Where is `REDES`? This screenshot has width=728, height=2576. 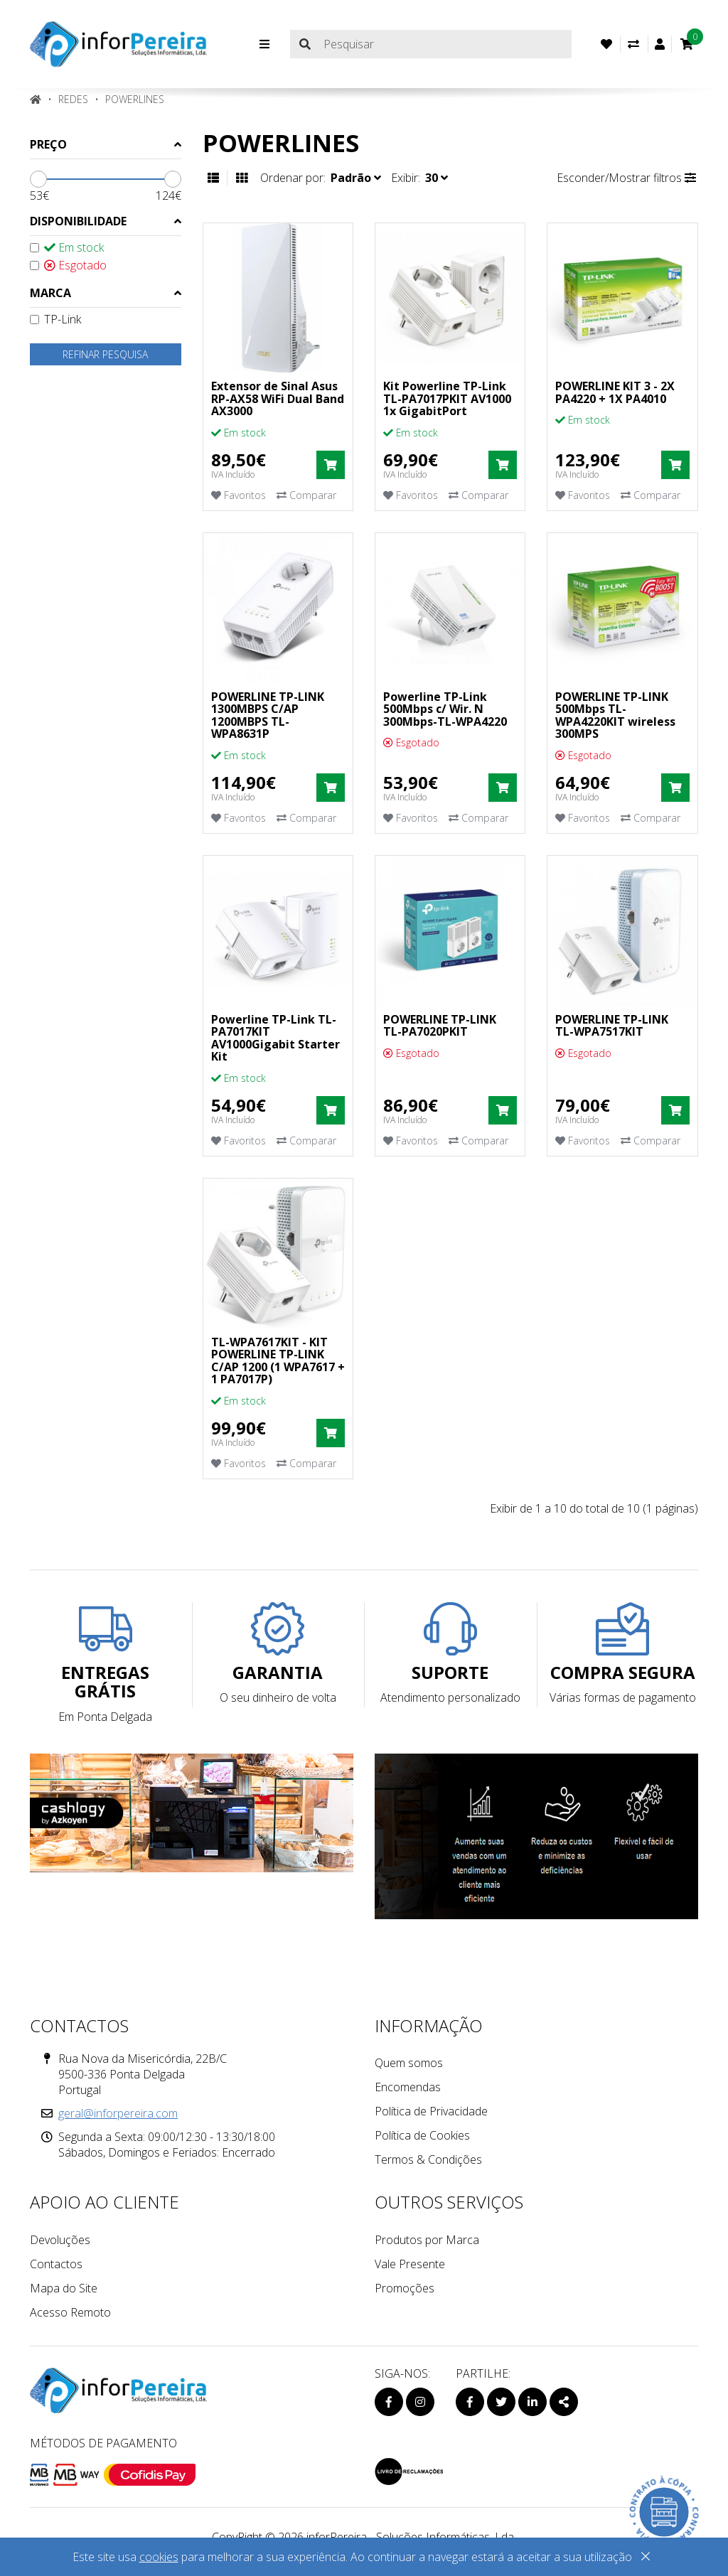
REDES is located at coordinates (73, 99).